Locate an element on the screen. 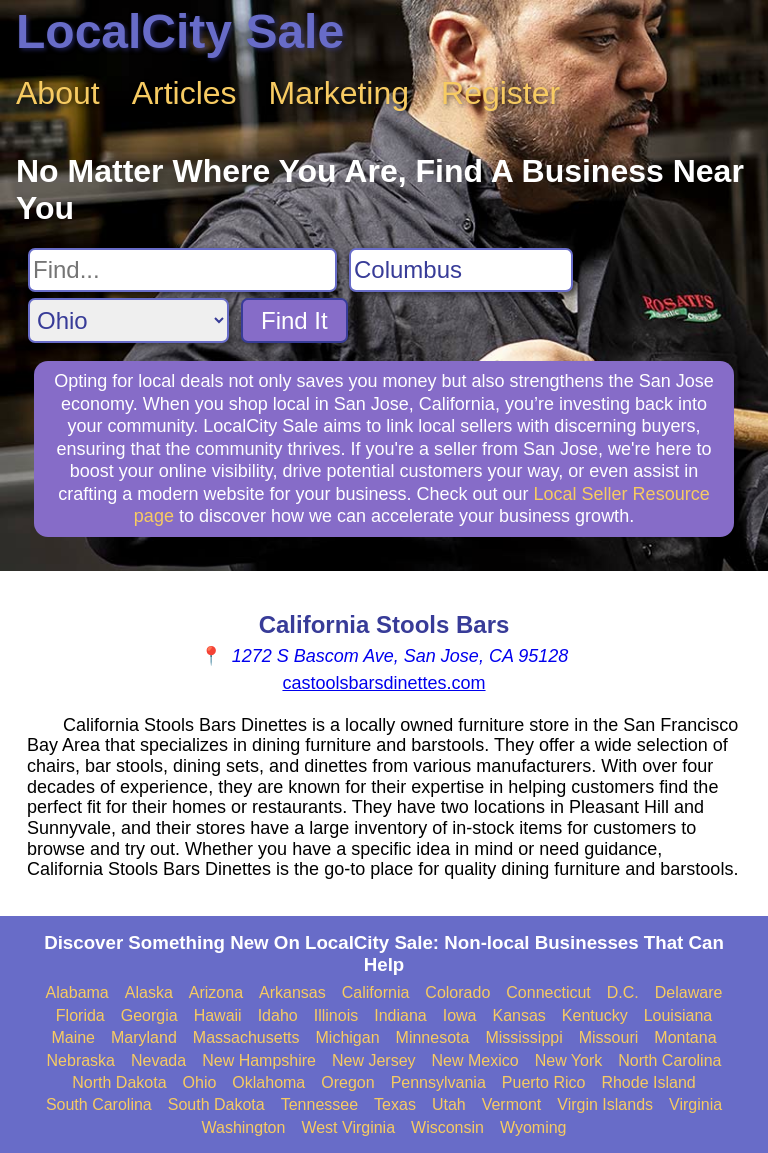 This screenshot has height=1153, width=768. Wisconsin is located at coordinates (447, 1127).